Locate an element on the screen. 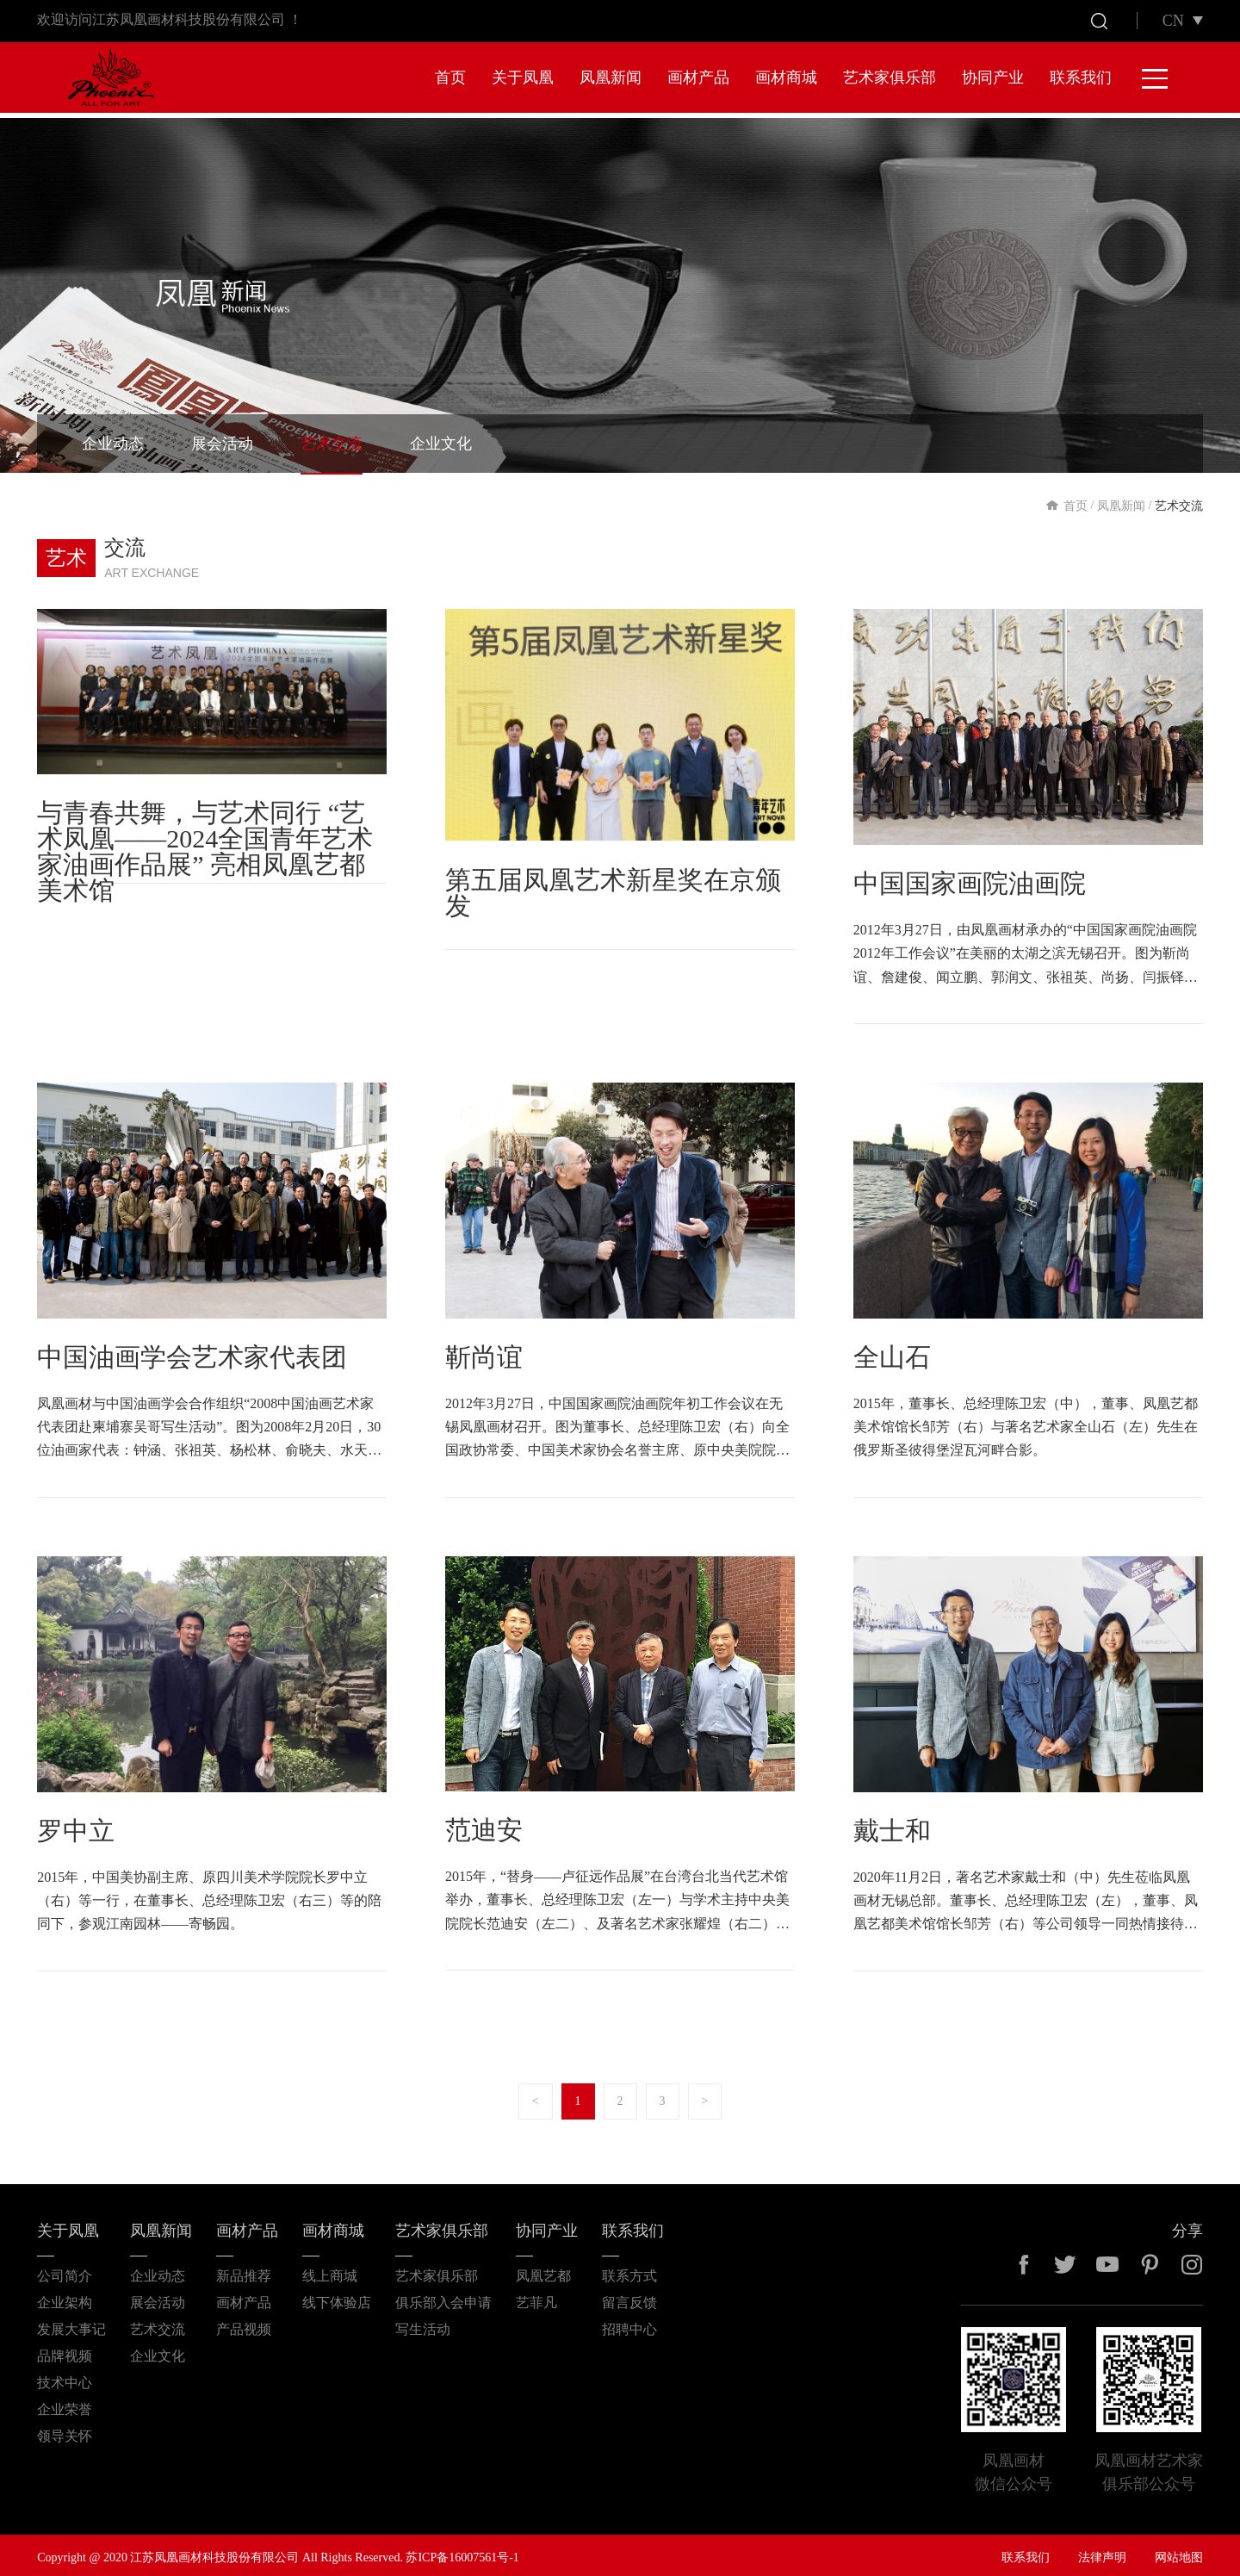 This screenshot has width=1240, height=2576. 发展大事记 is located at coordinates (71, 2324).